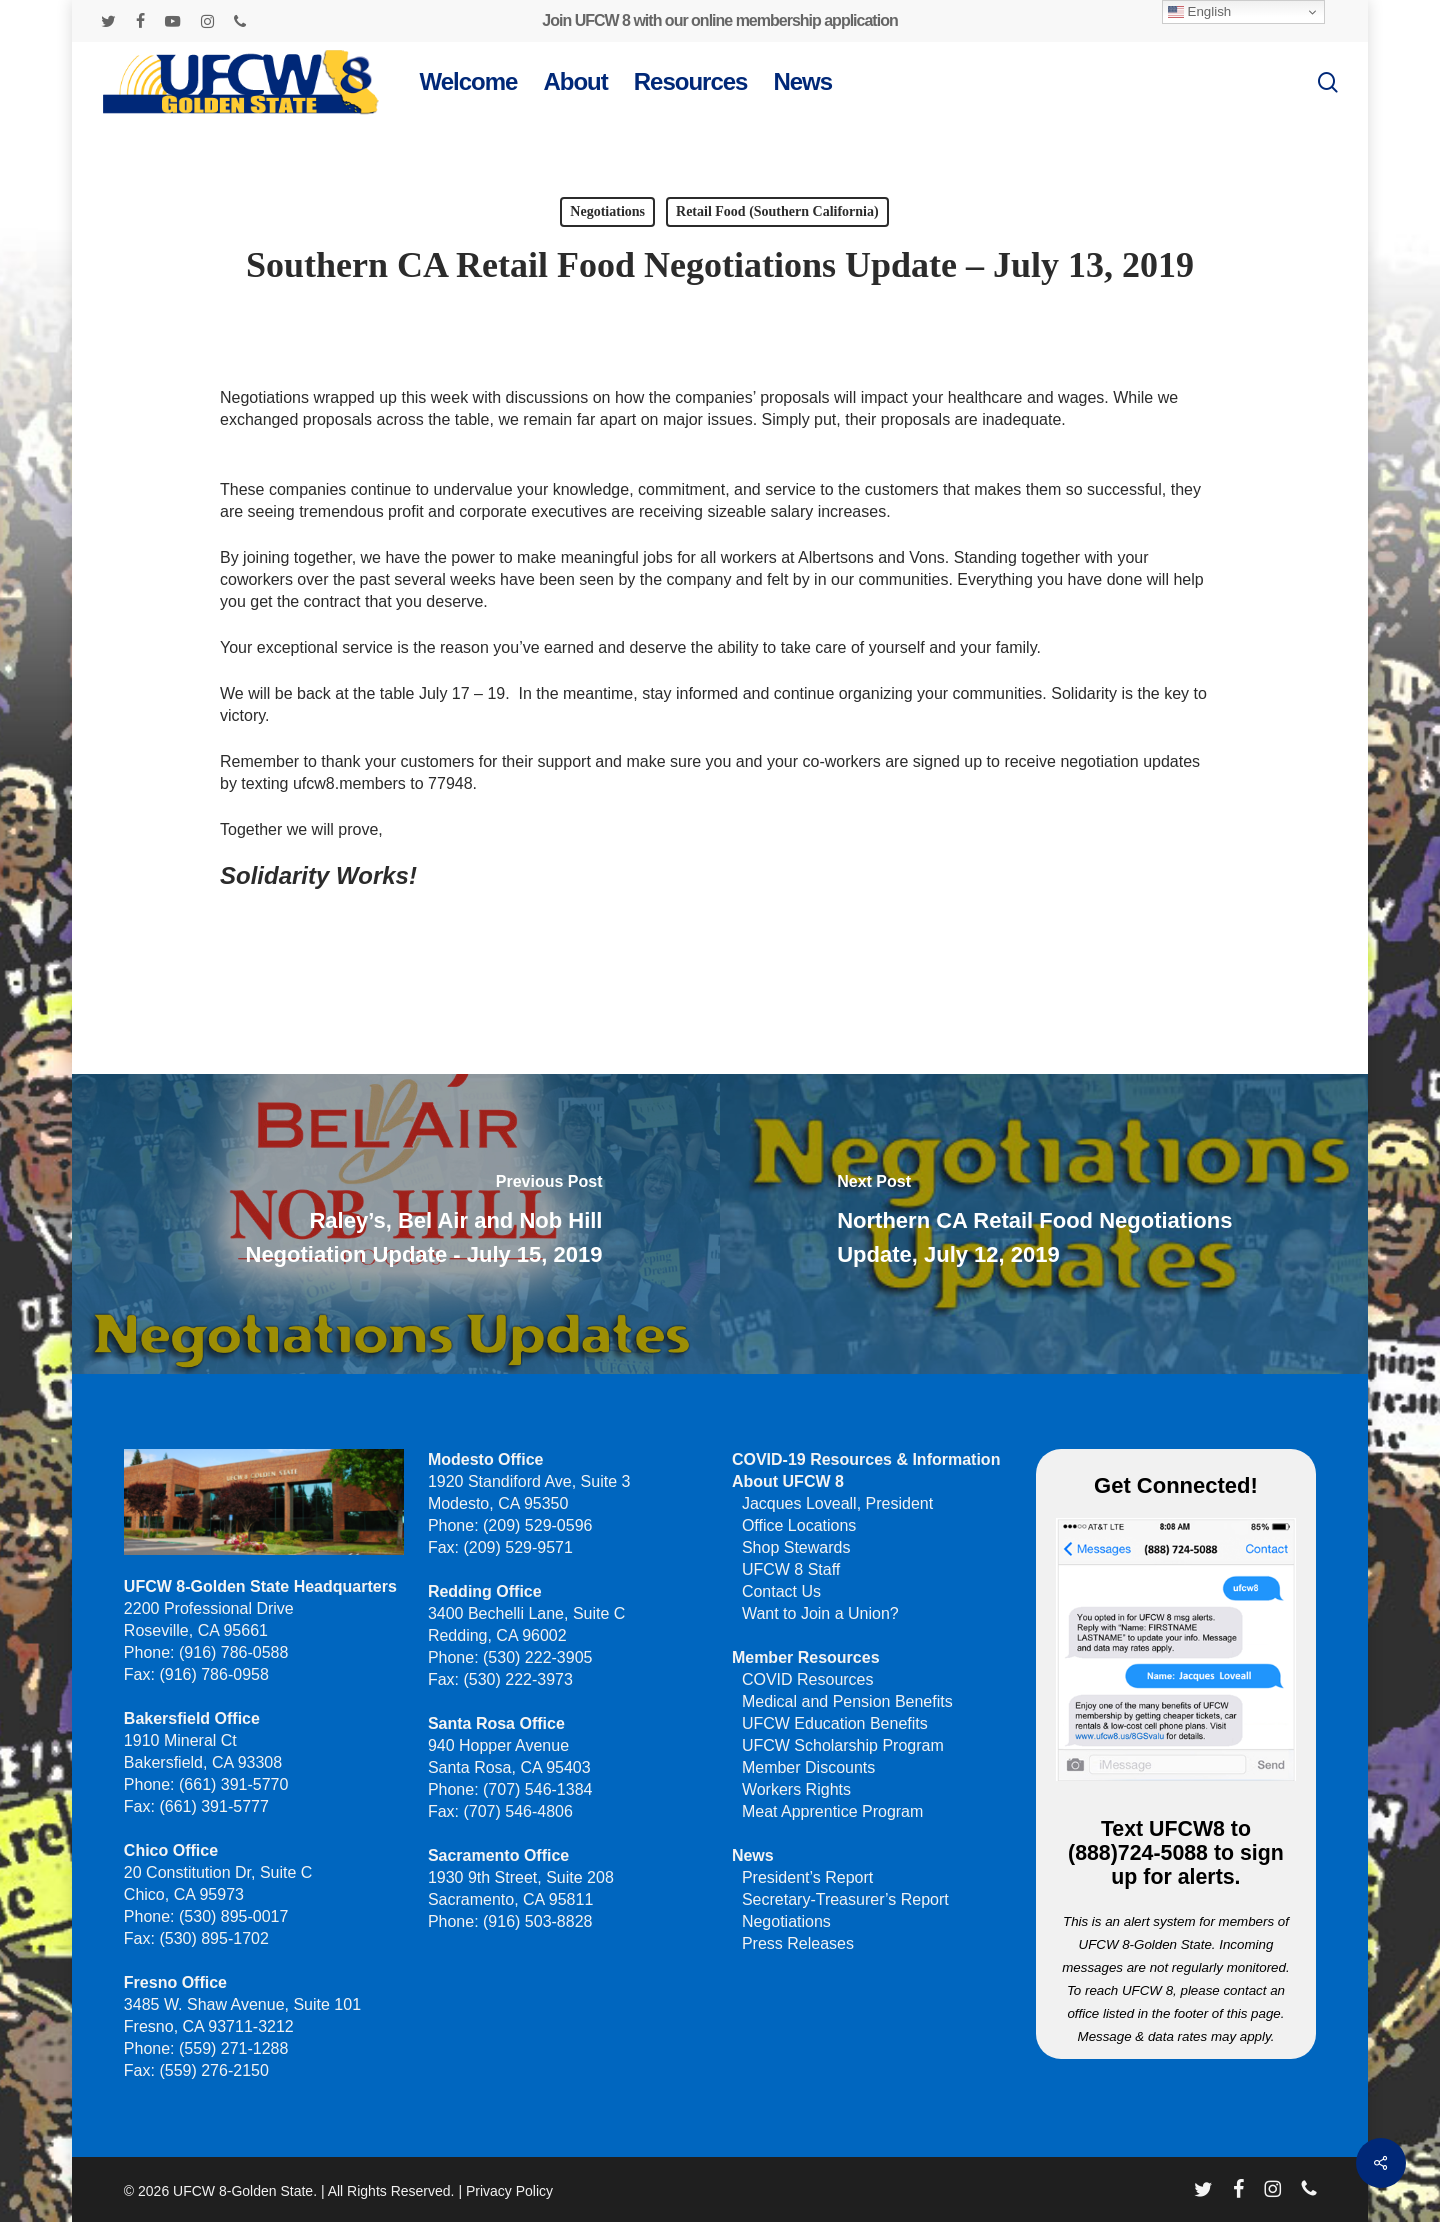 The image size is (1440, 2222). What do you see at coordinates (835, 1723) in the screenshot?
I see `UFCW Education Benefits` at bounding box center [835, 1723].